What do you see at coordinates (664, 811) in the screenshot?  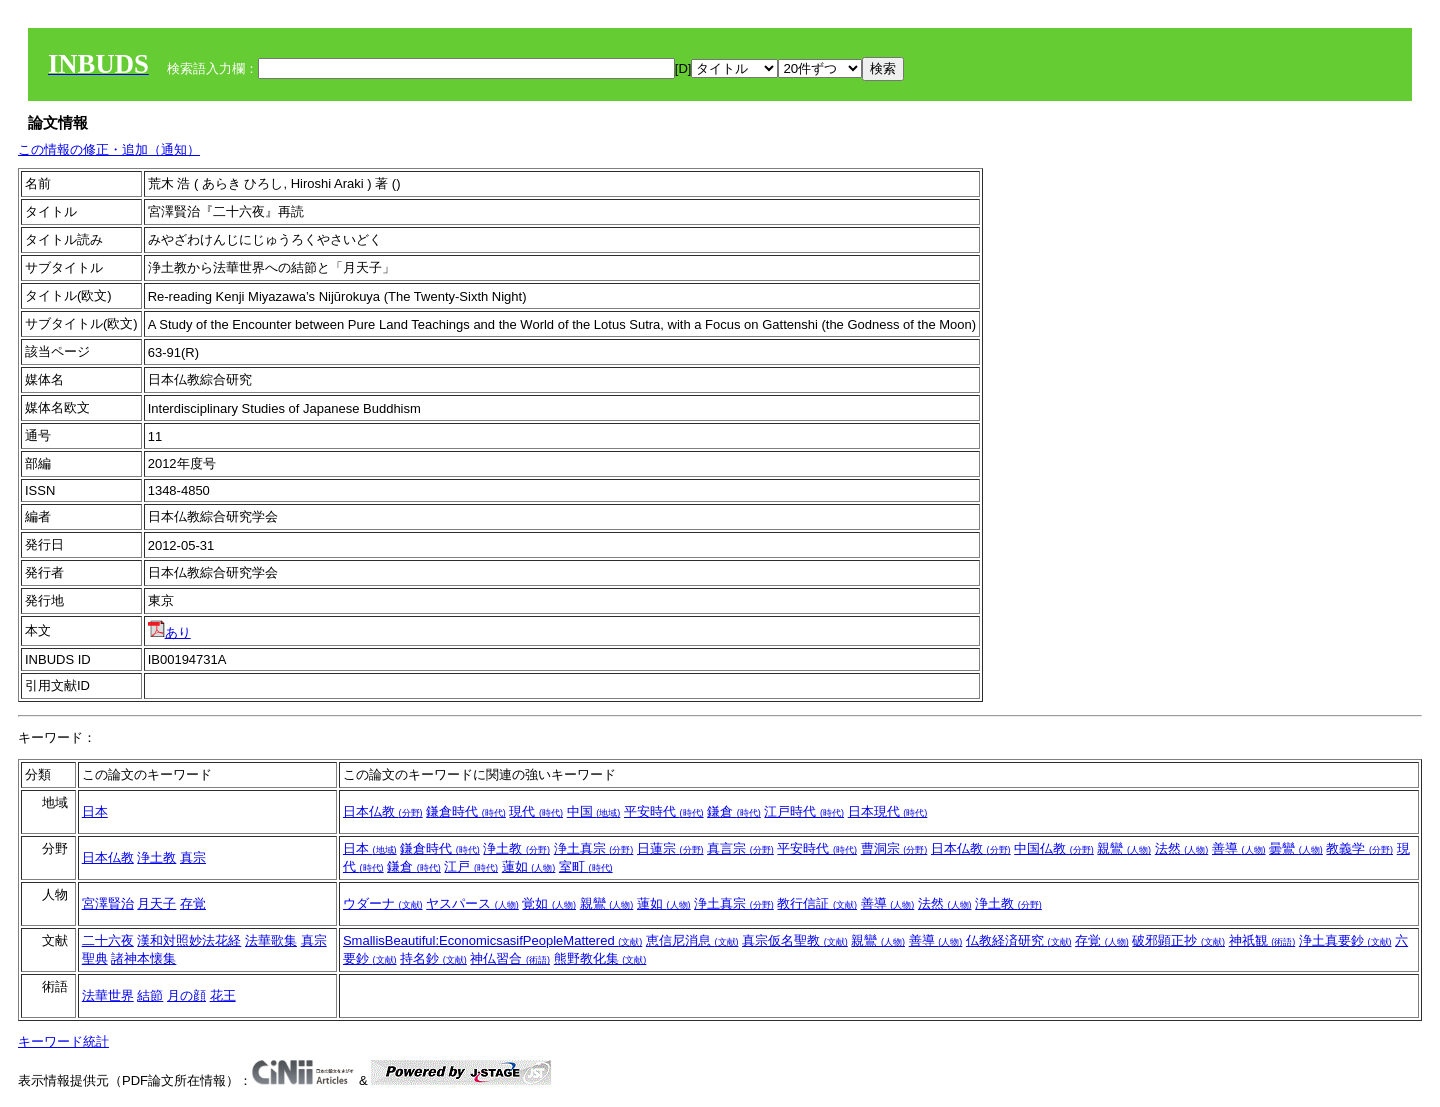 I see `平安時代` at bounding box center [664, 811].